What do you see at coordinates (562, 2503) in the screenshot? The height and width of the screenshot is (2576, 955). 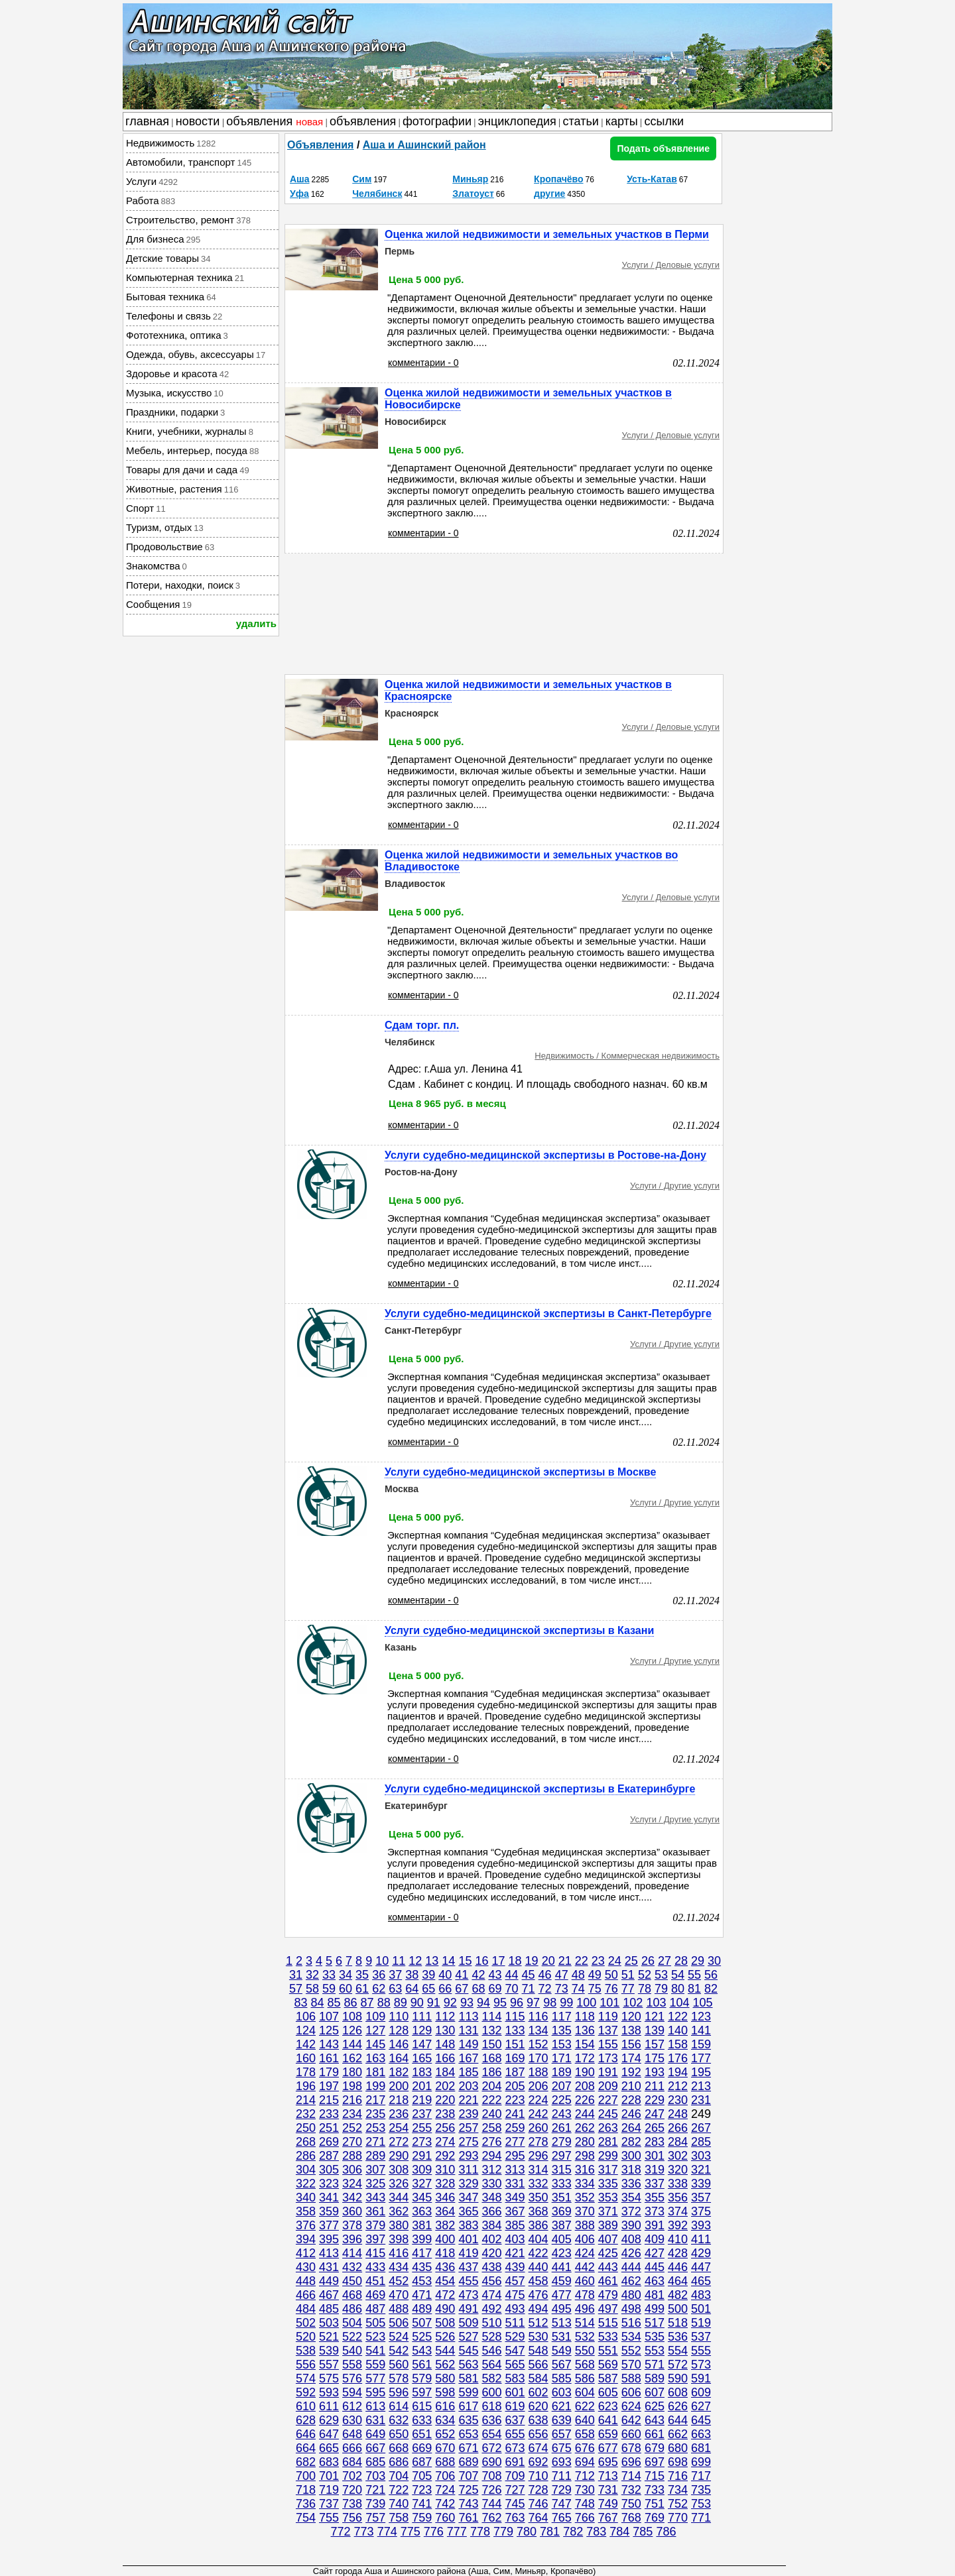 I see `747` at bounding box center [562, 2503].